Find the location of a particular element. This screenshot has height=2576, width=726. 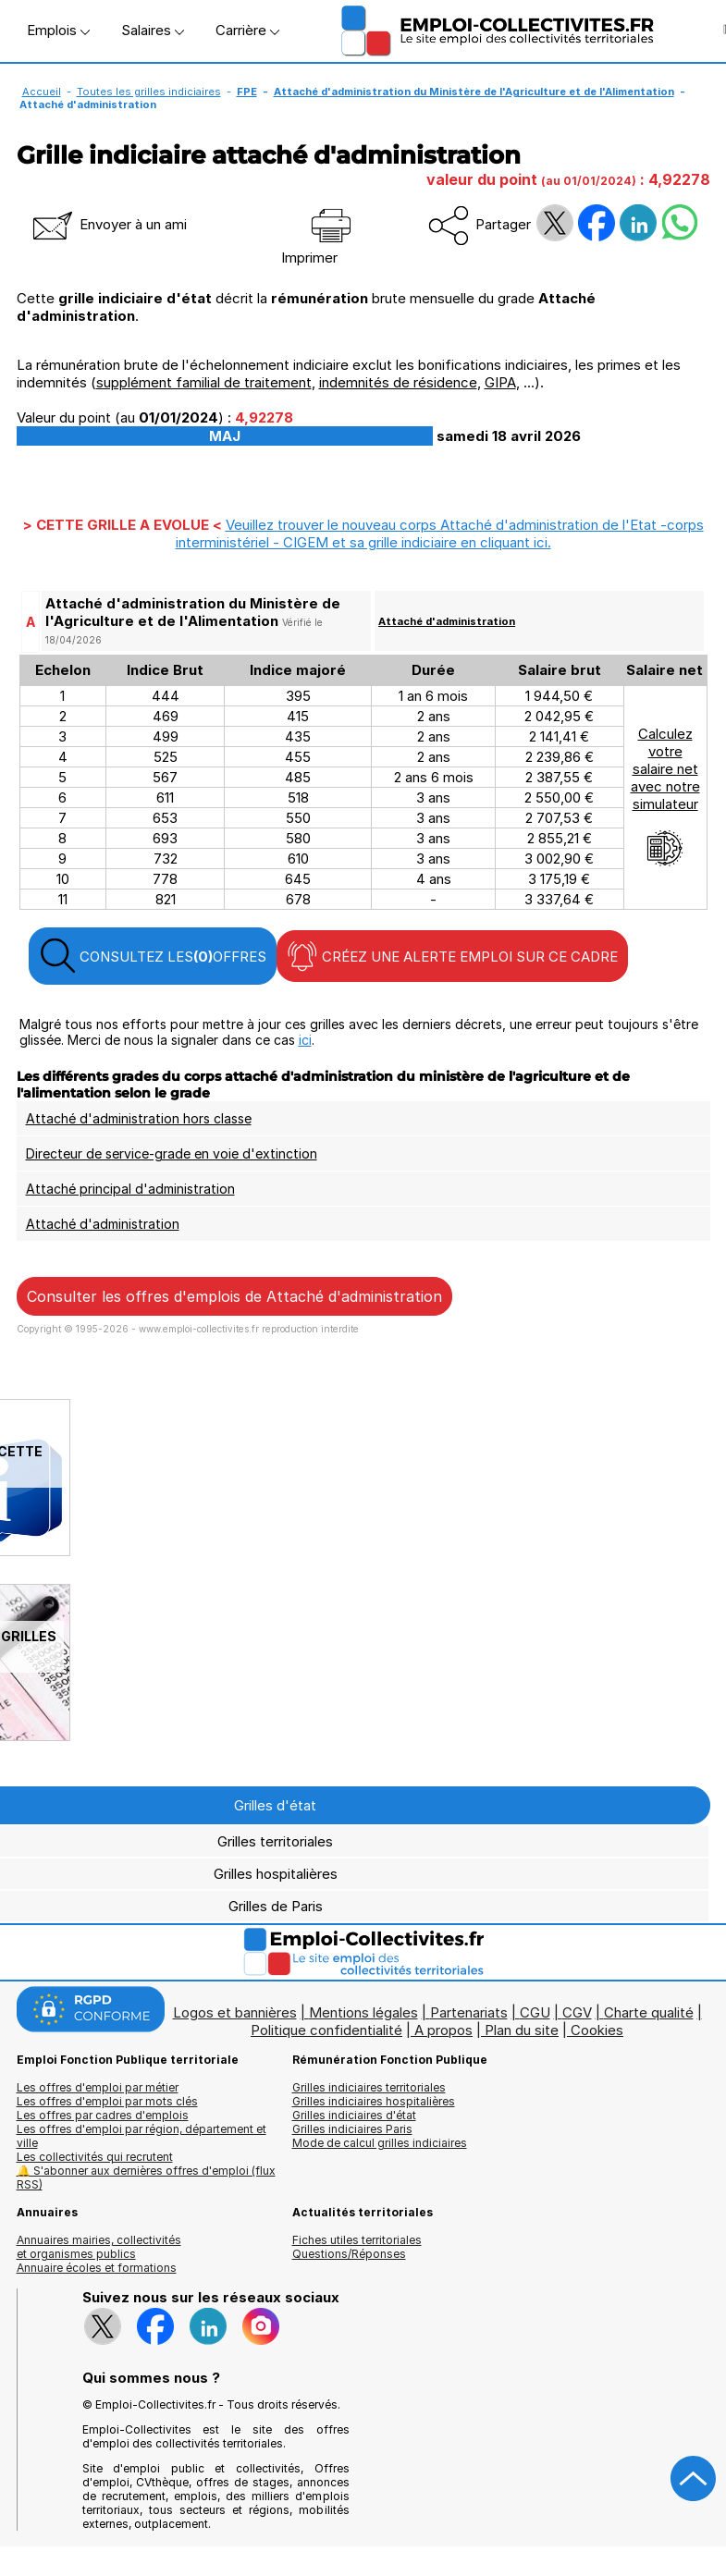

Grilles indiciaires d'état is located at coordinates (354, 2115).